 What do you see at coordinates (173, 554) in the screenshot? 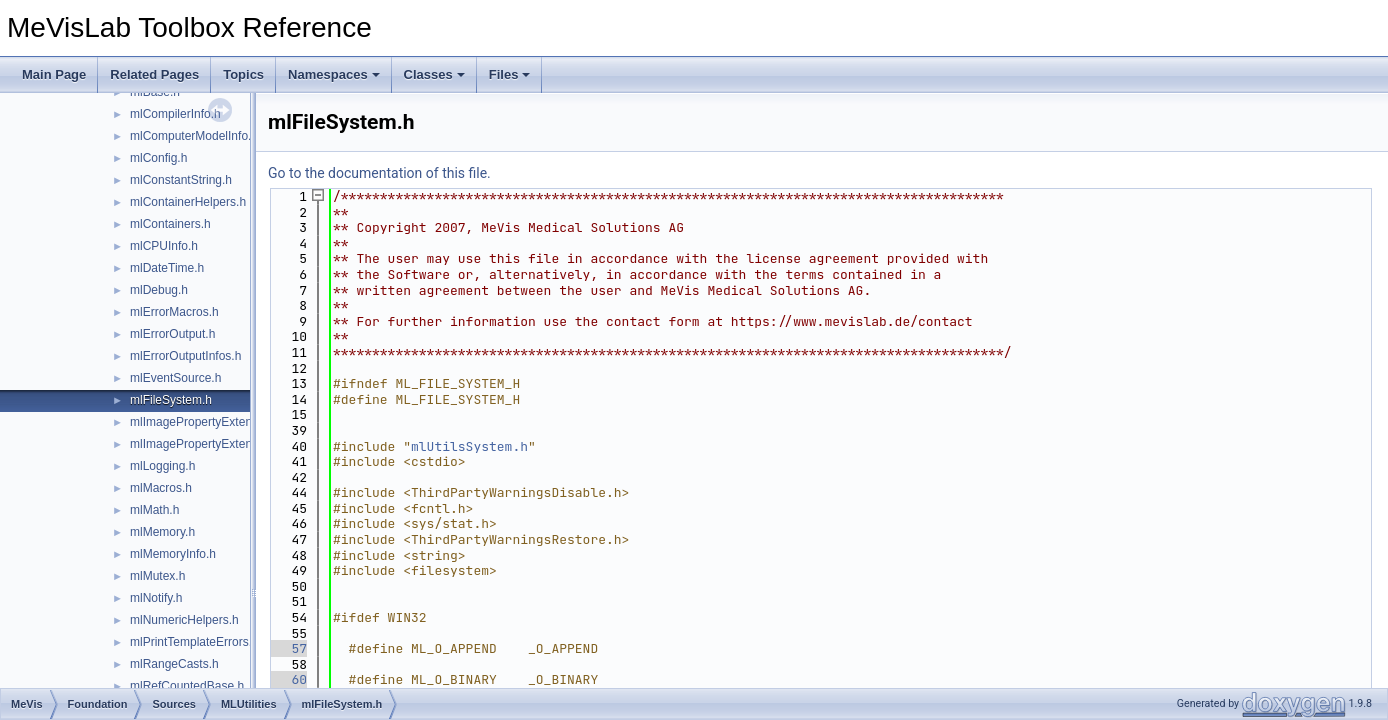
I see `mlMemoryInfo.h` at bounding box center [173, 554].